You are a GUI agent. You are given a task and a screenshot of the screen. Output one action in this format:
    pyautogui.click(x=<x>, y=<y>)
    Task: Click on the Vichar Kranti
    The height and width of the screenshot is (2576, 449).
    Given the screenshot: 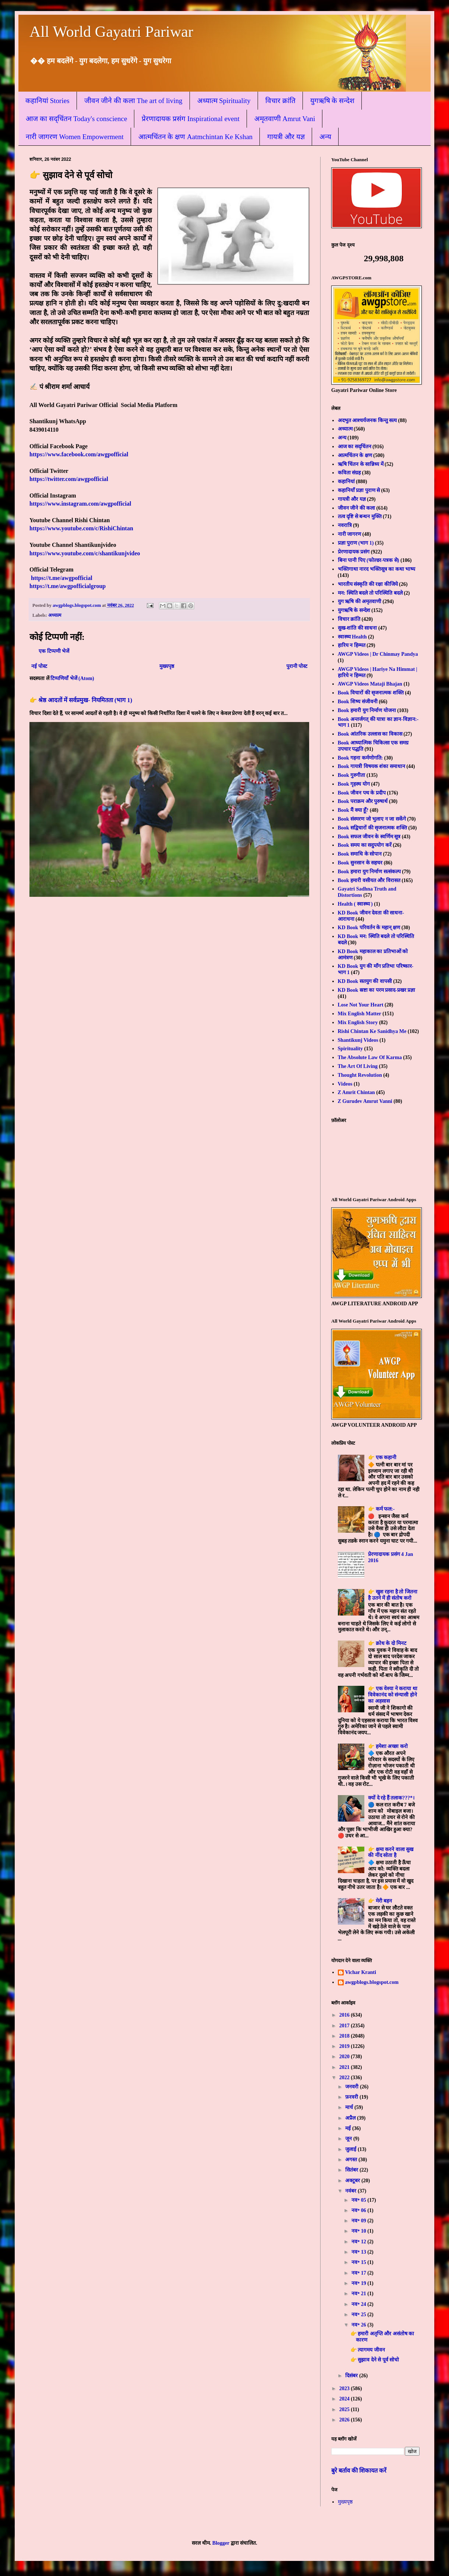 What is the action you would take?
    pyautogui.click(x=360, y=1972)
    